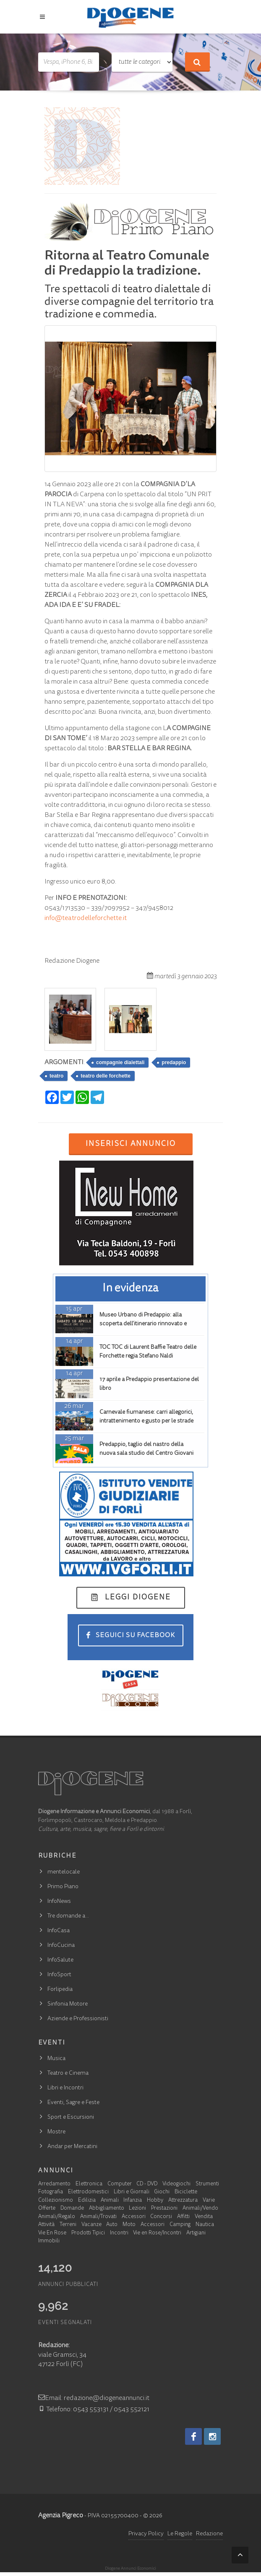  What do you see at coordinates (196, 2233) in the screenshot?
I see `Artigiani` at bounding box center [196, 2233].